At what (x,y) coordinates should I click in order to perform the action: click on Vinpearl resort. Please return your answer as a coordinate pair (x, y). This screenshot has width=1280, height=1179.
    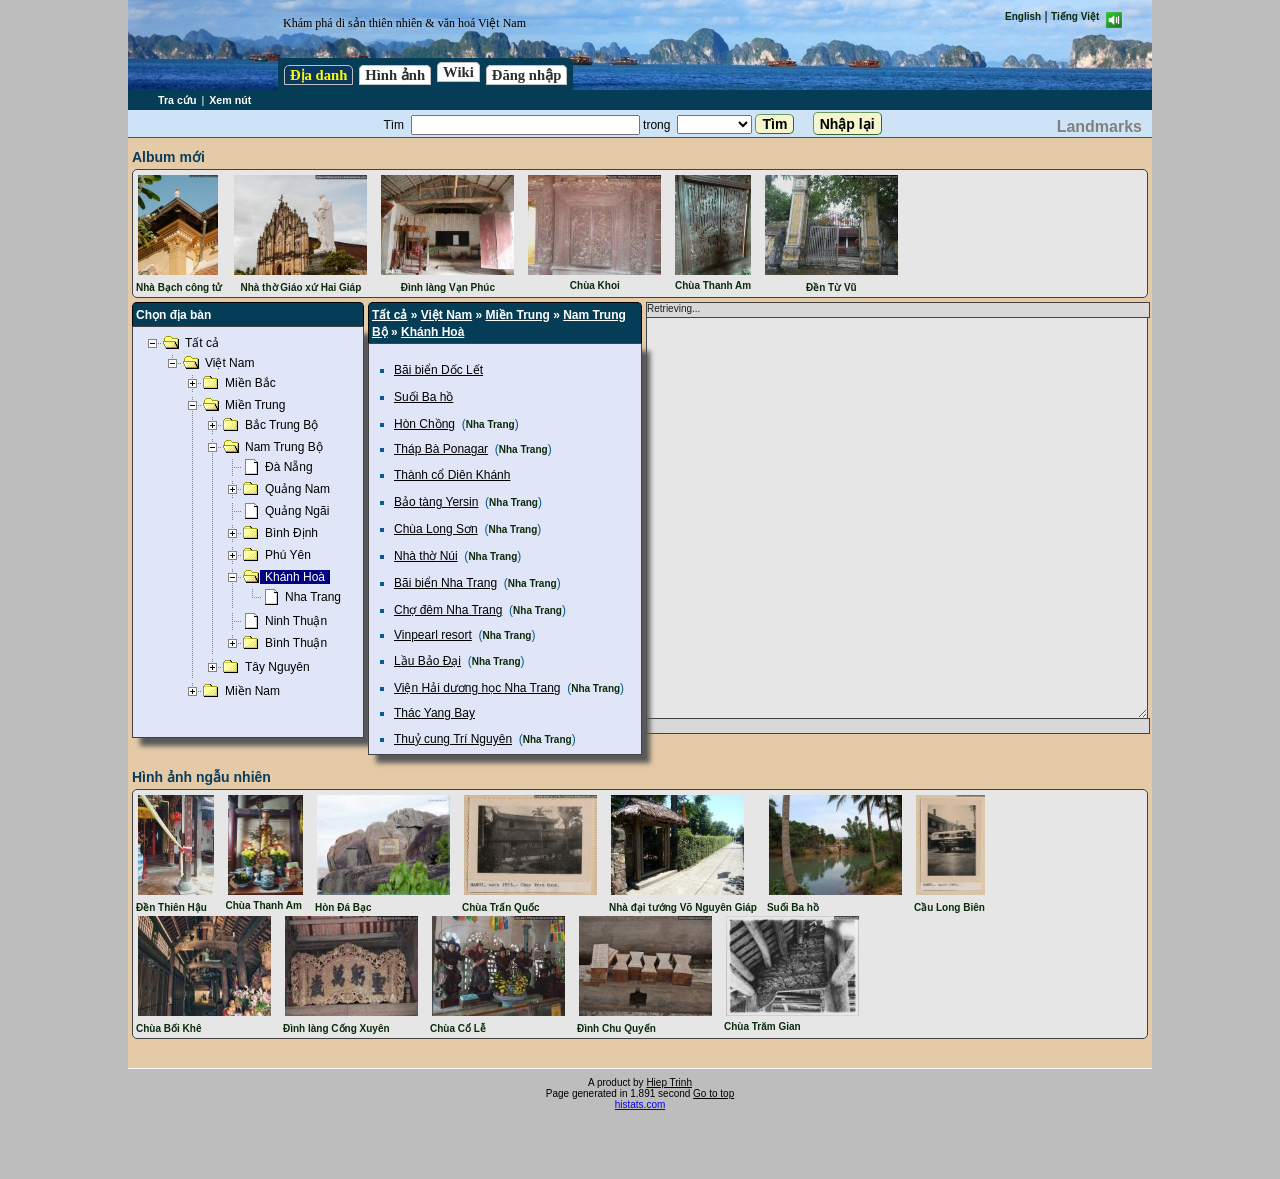
    Looking at the image, I should click on (433, 635).